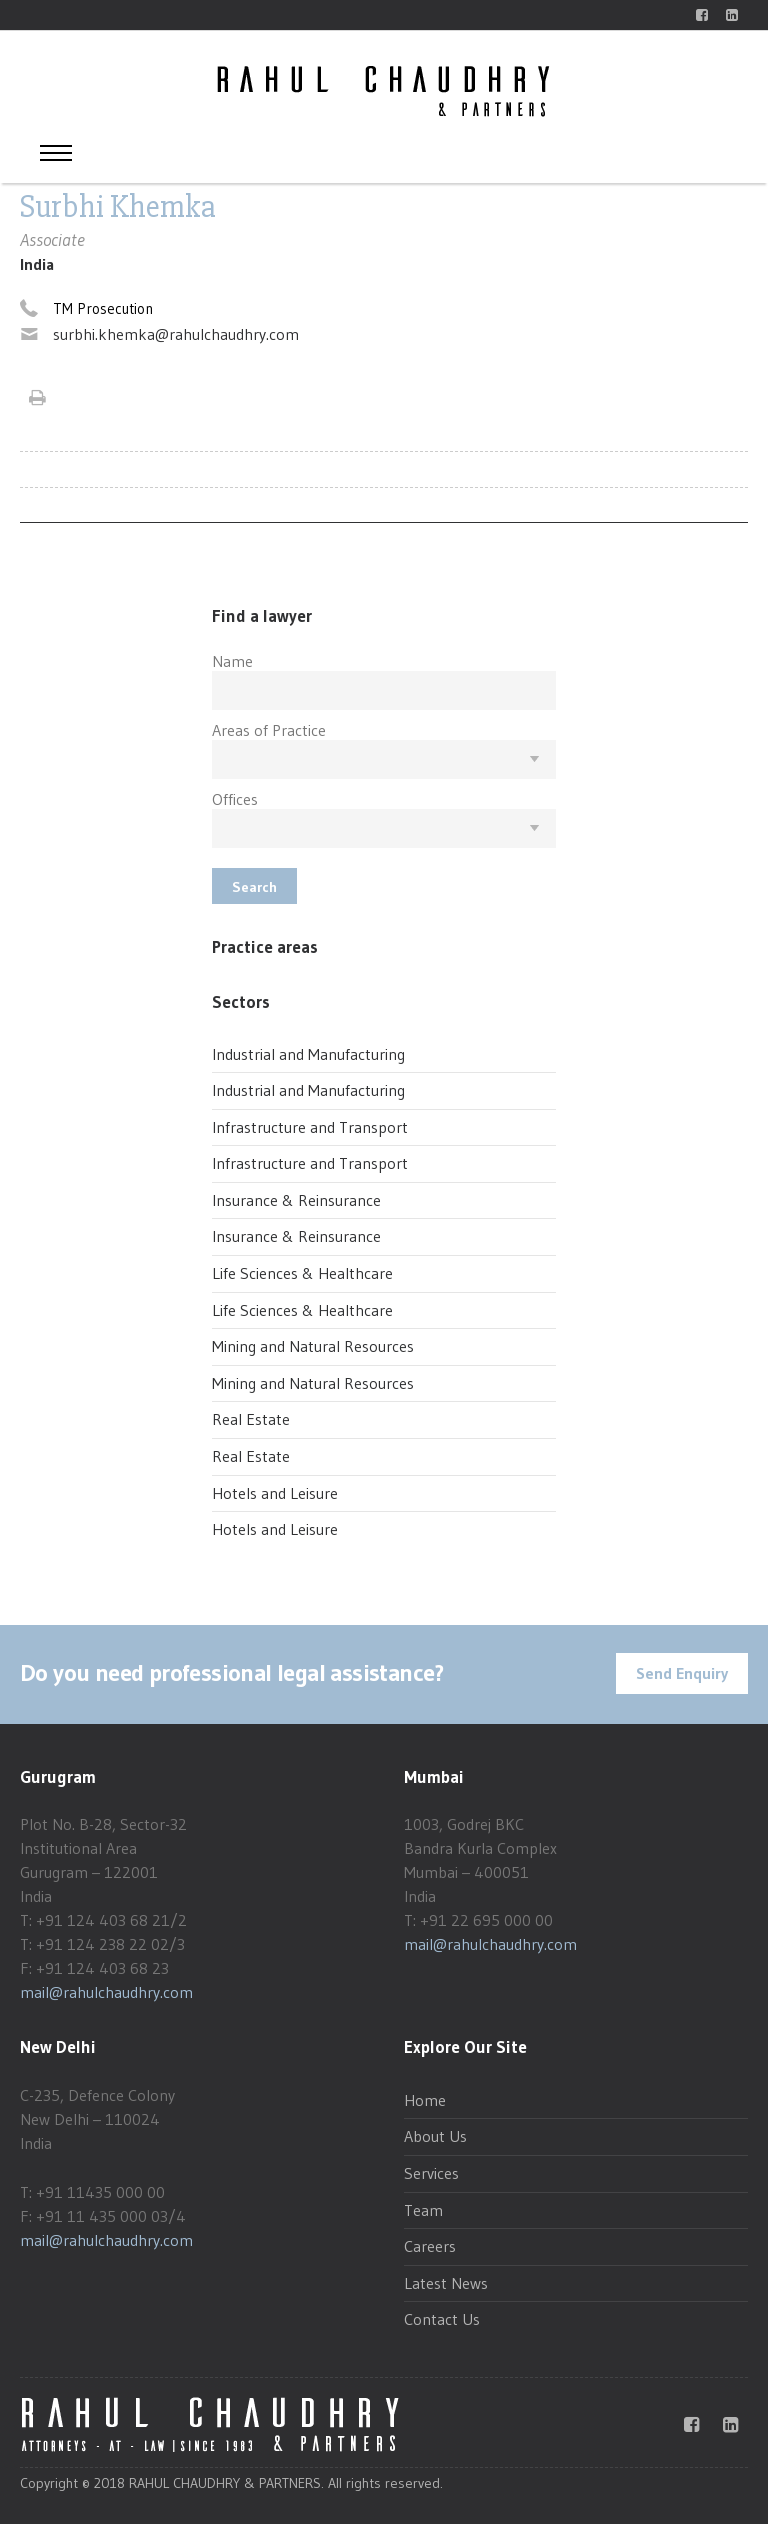 Image resolution: width=768 pixels, height=2524 pixels. Describe the element at coordinates (106, 1992) in the screenshot. I see `mail@rahulchaudhry.com` at that location.